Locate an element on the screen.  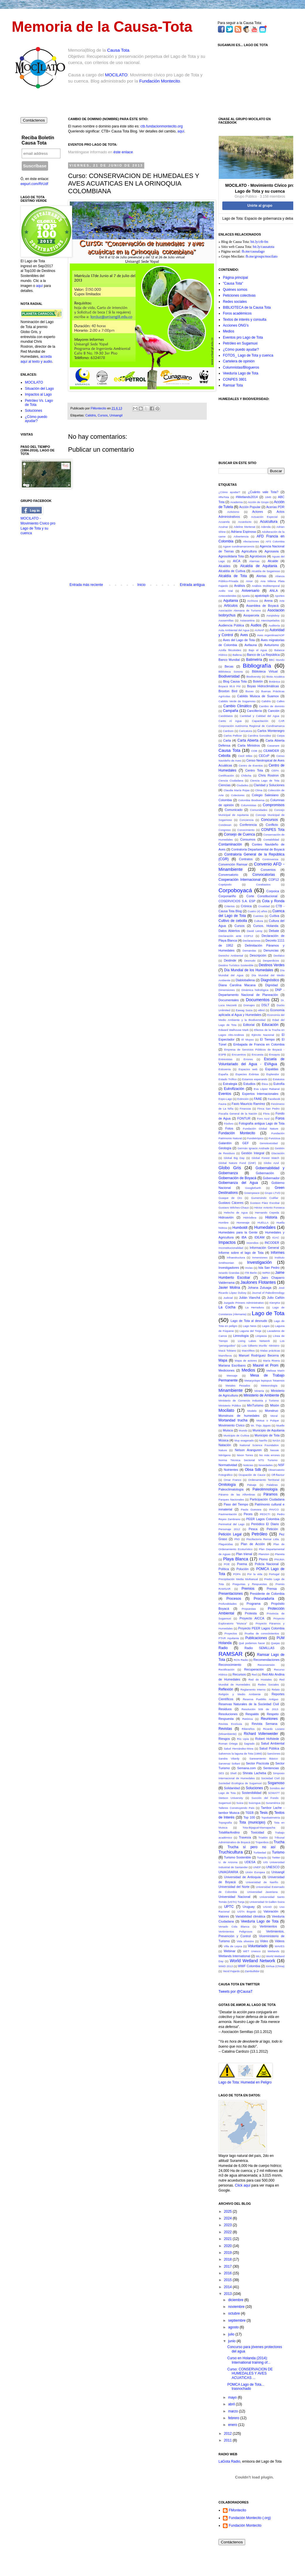
Candidatos is located at coordinates (225, 715).